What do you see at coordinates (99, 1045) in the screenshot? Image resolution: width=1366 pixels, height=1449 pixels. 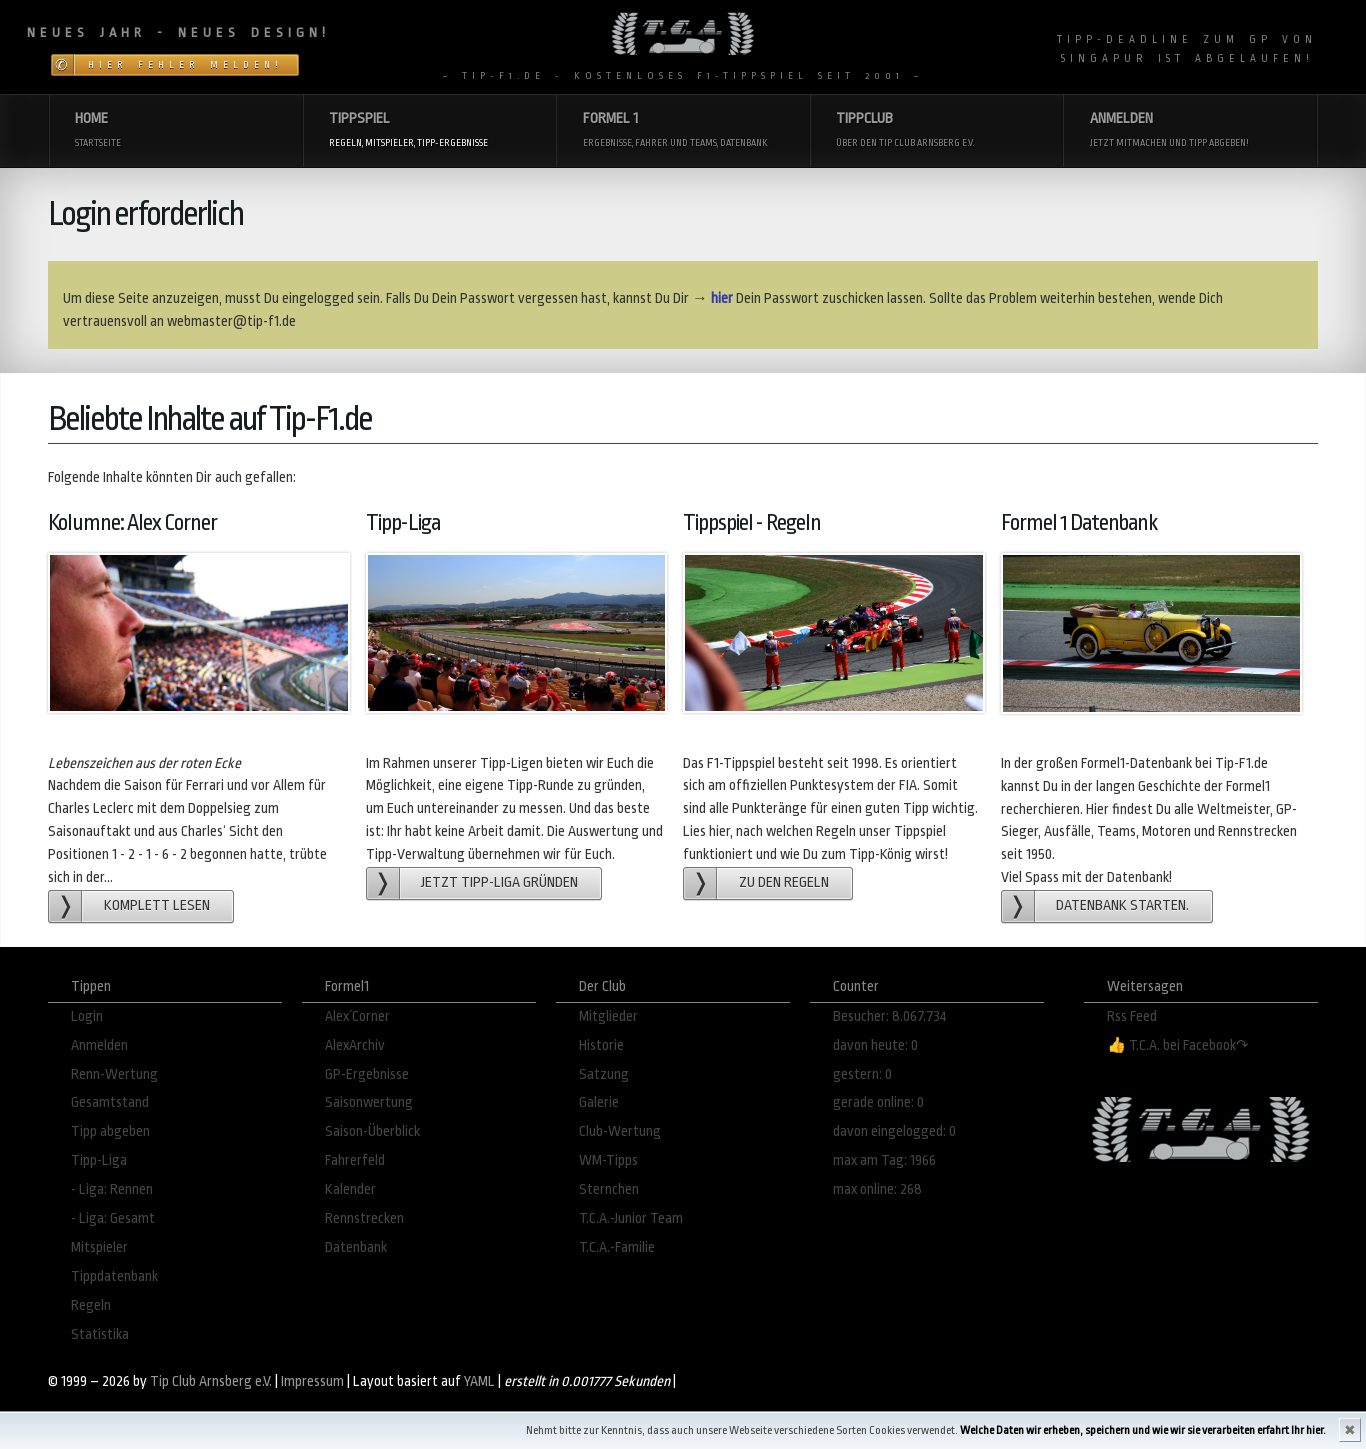 I see `Anmelden` at bounding box center [99, 1045].